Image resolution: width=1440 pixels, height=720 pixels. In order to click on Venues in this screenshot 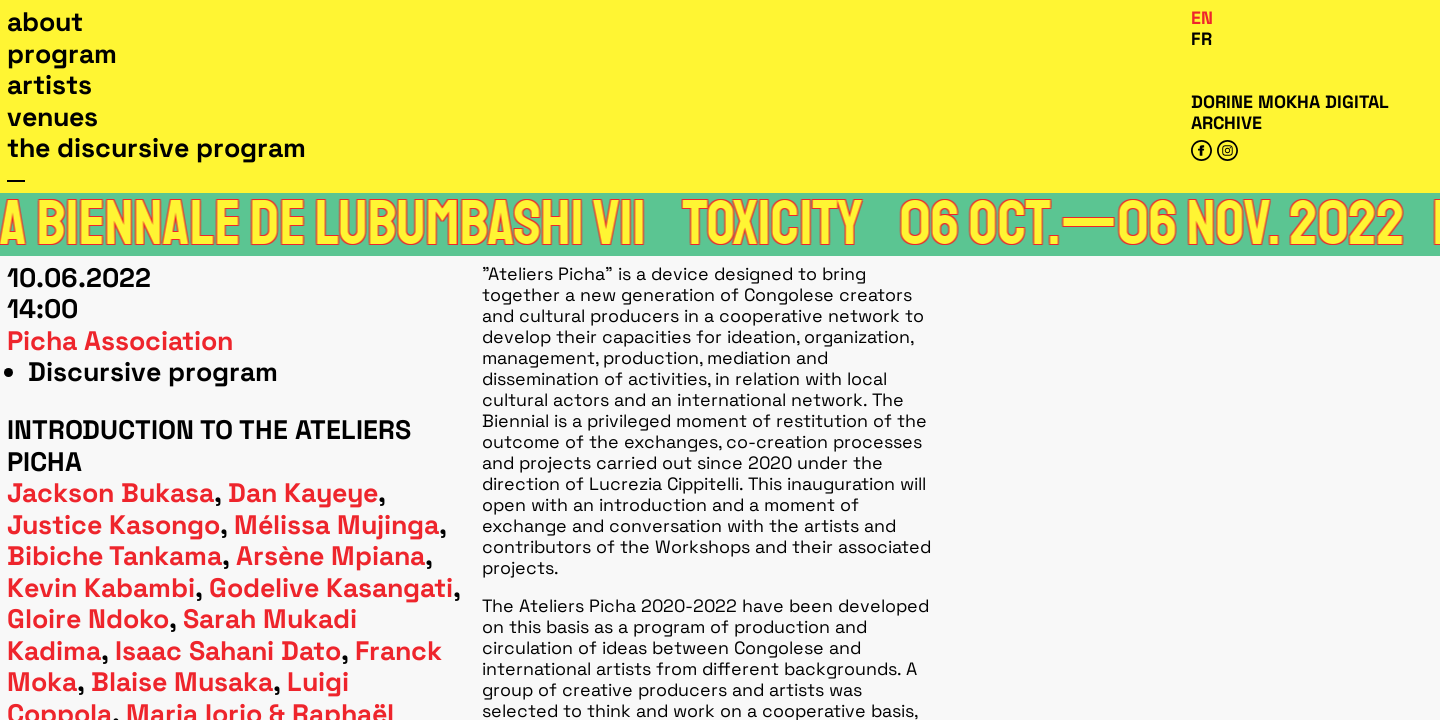, I will do `click(52, 117)`.